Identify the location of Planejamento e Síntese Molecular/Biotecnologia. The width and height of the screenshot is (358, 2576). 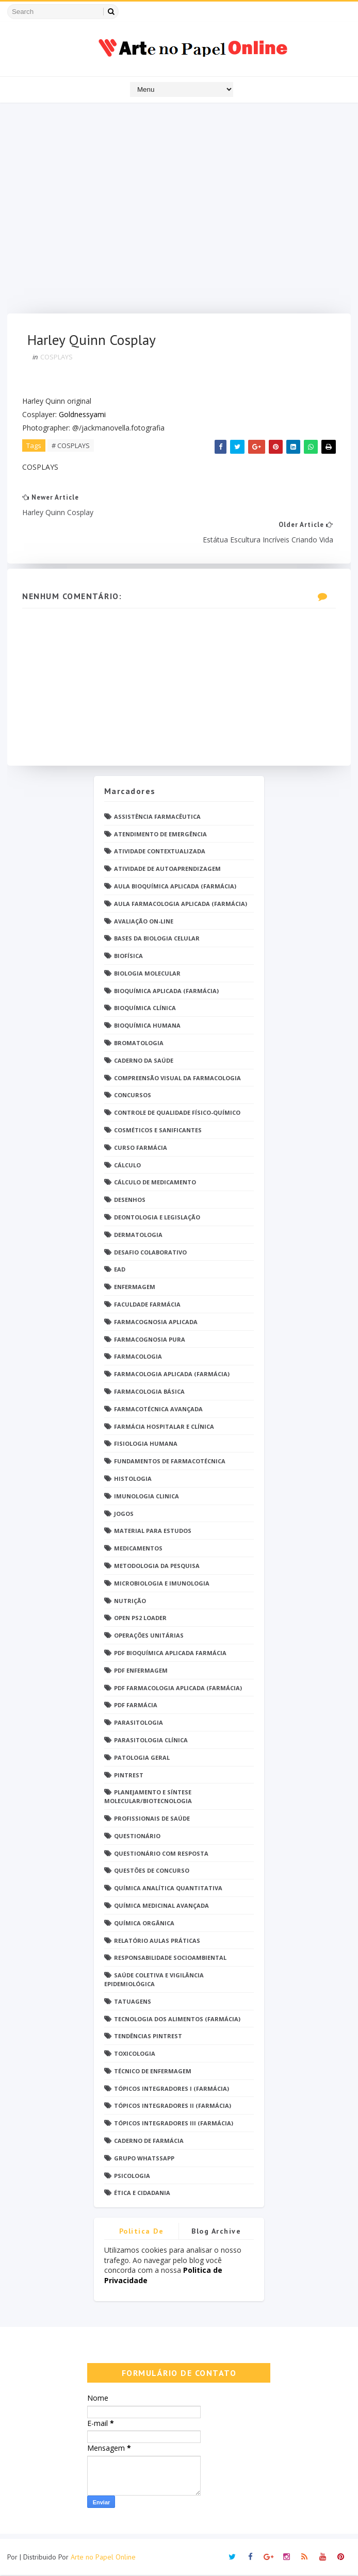
(148, 1798).